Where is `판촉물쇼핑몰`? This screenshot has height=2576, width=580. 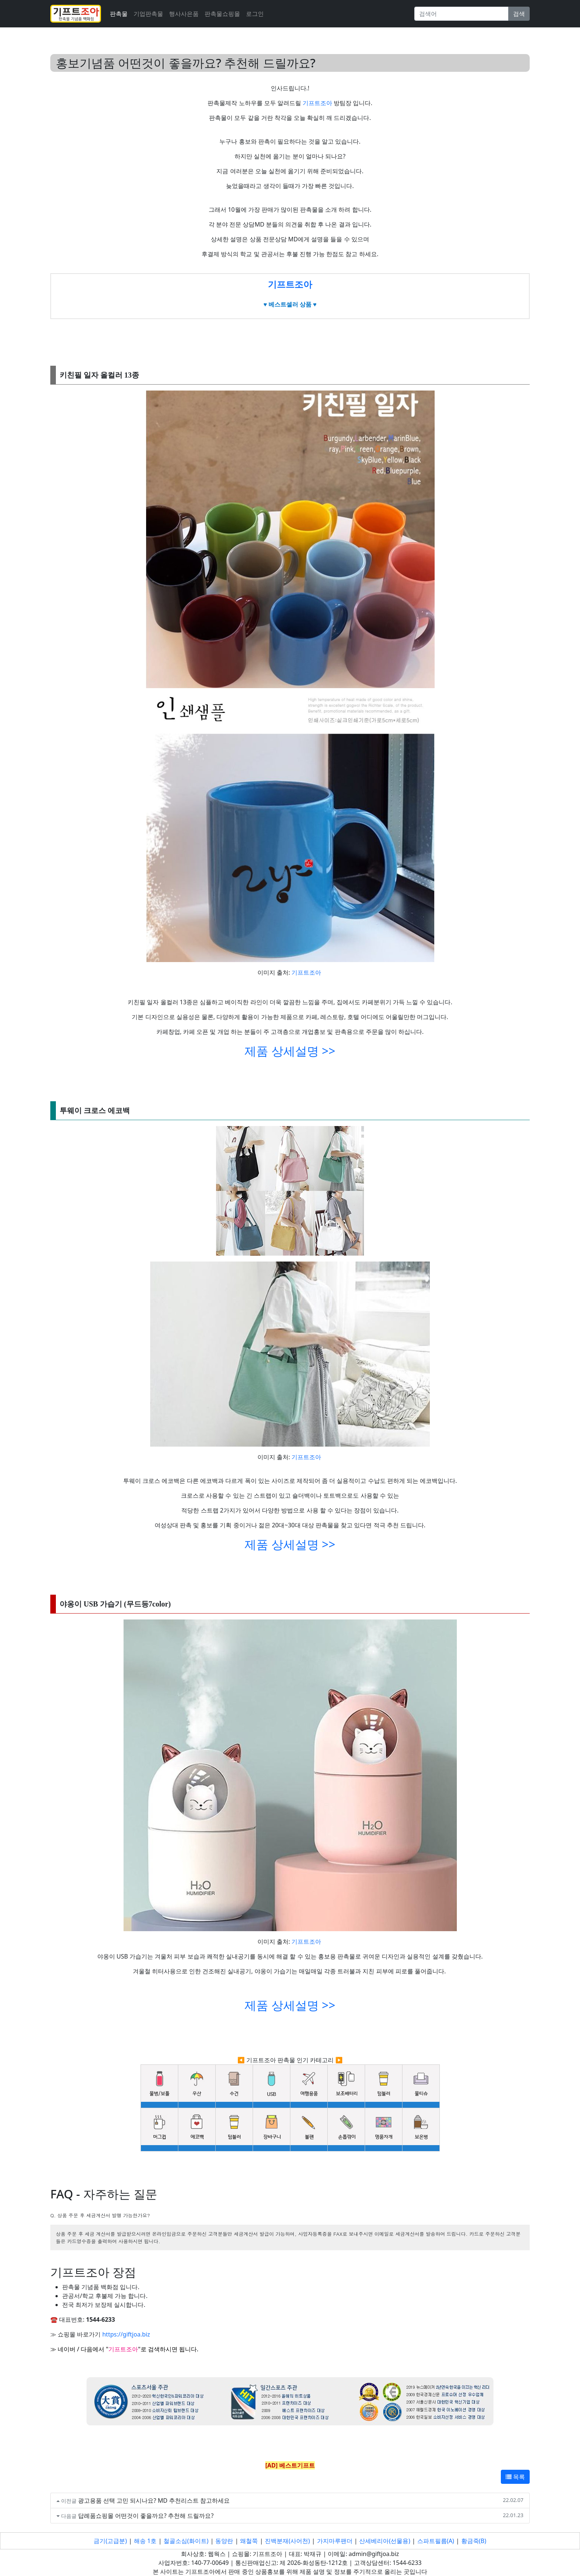
판촉물쇼핑몰 is located at coordinates (222, 14).